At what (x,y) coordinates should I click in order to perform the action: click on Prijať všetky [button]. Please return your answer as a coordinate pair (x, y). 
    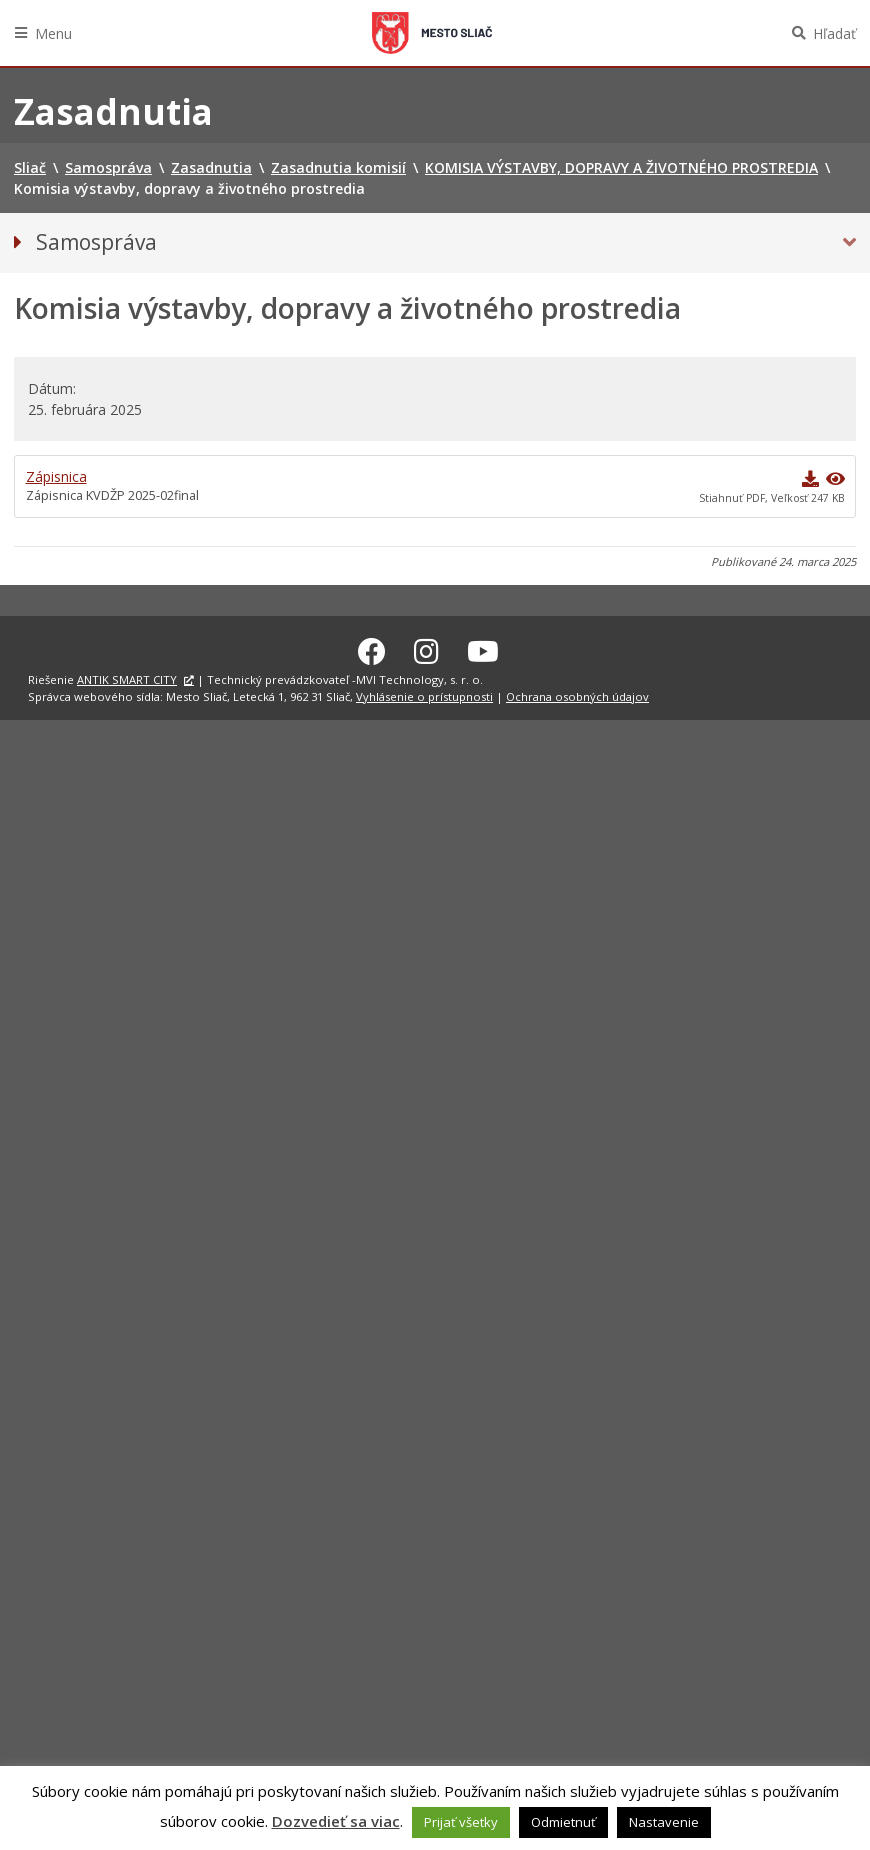
    Looking at the image, I should click on (461, 1822).